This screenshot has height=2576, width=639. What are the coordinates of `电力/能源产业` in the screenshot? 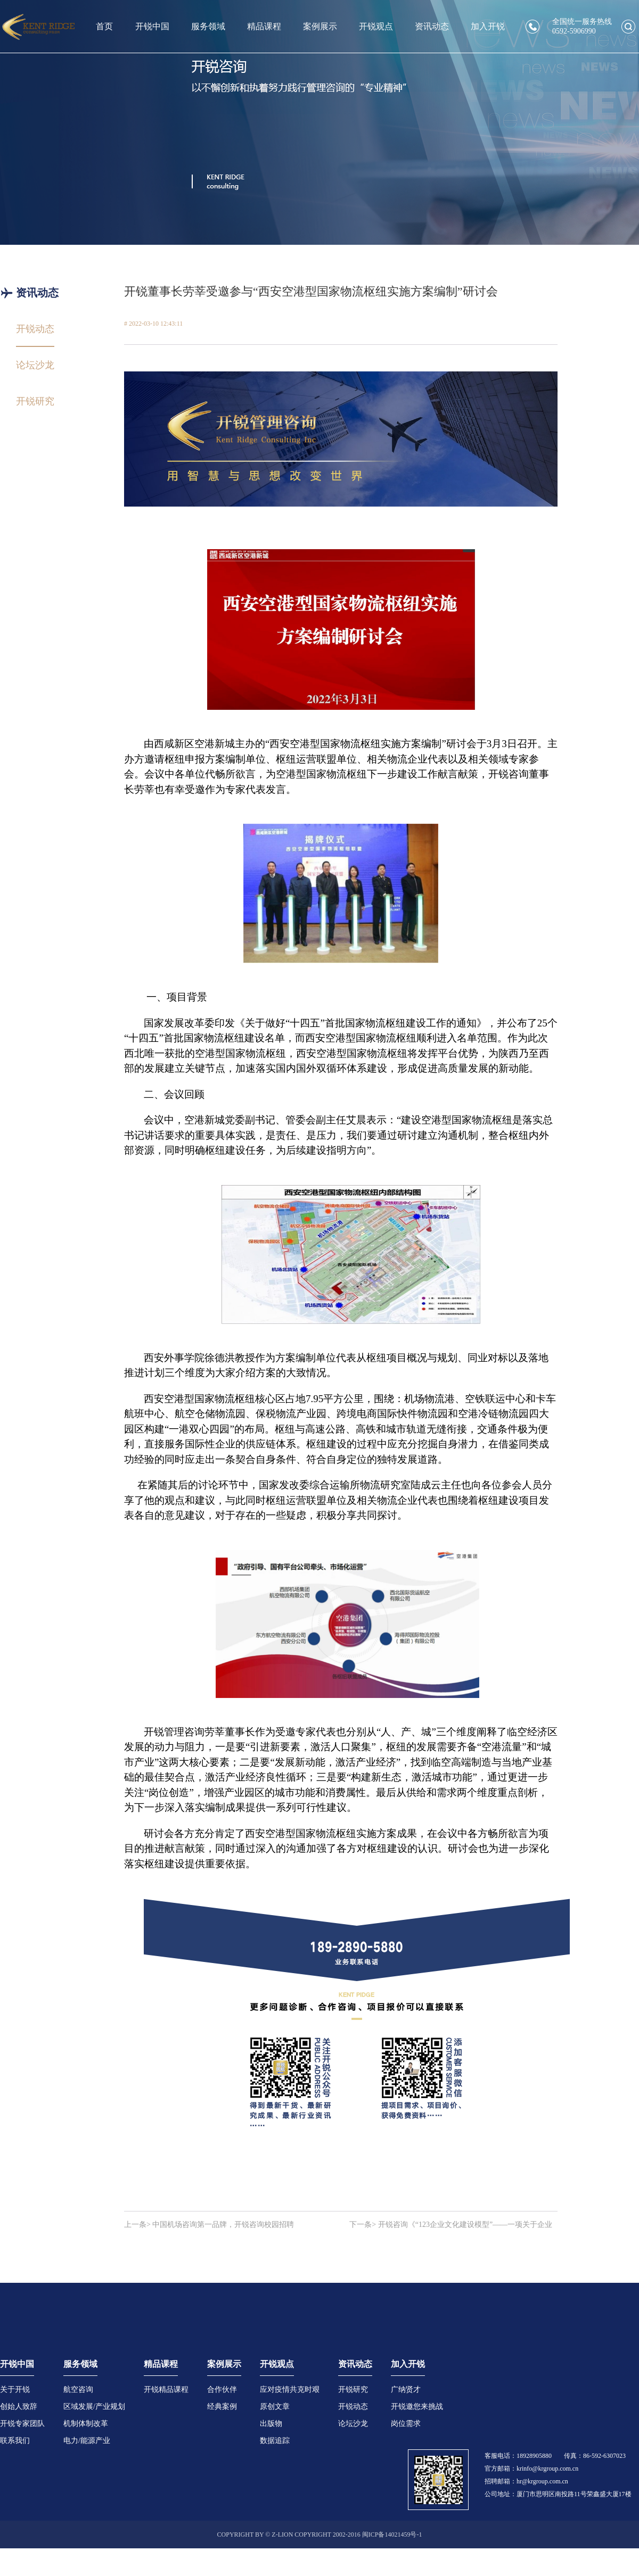 It's located at (86, 2441).